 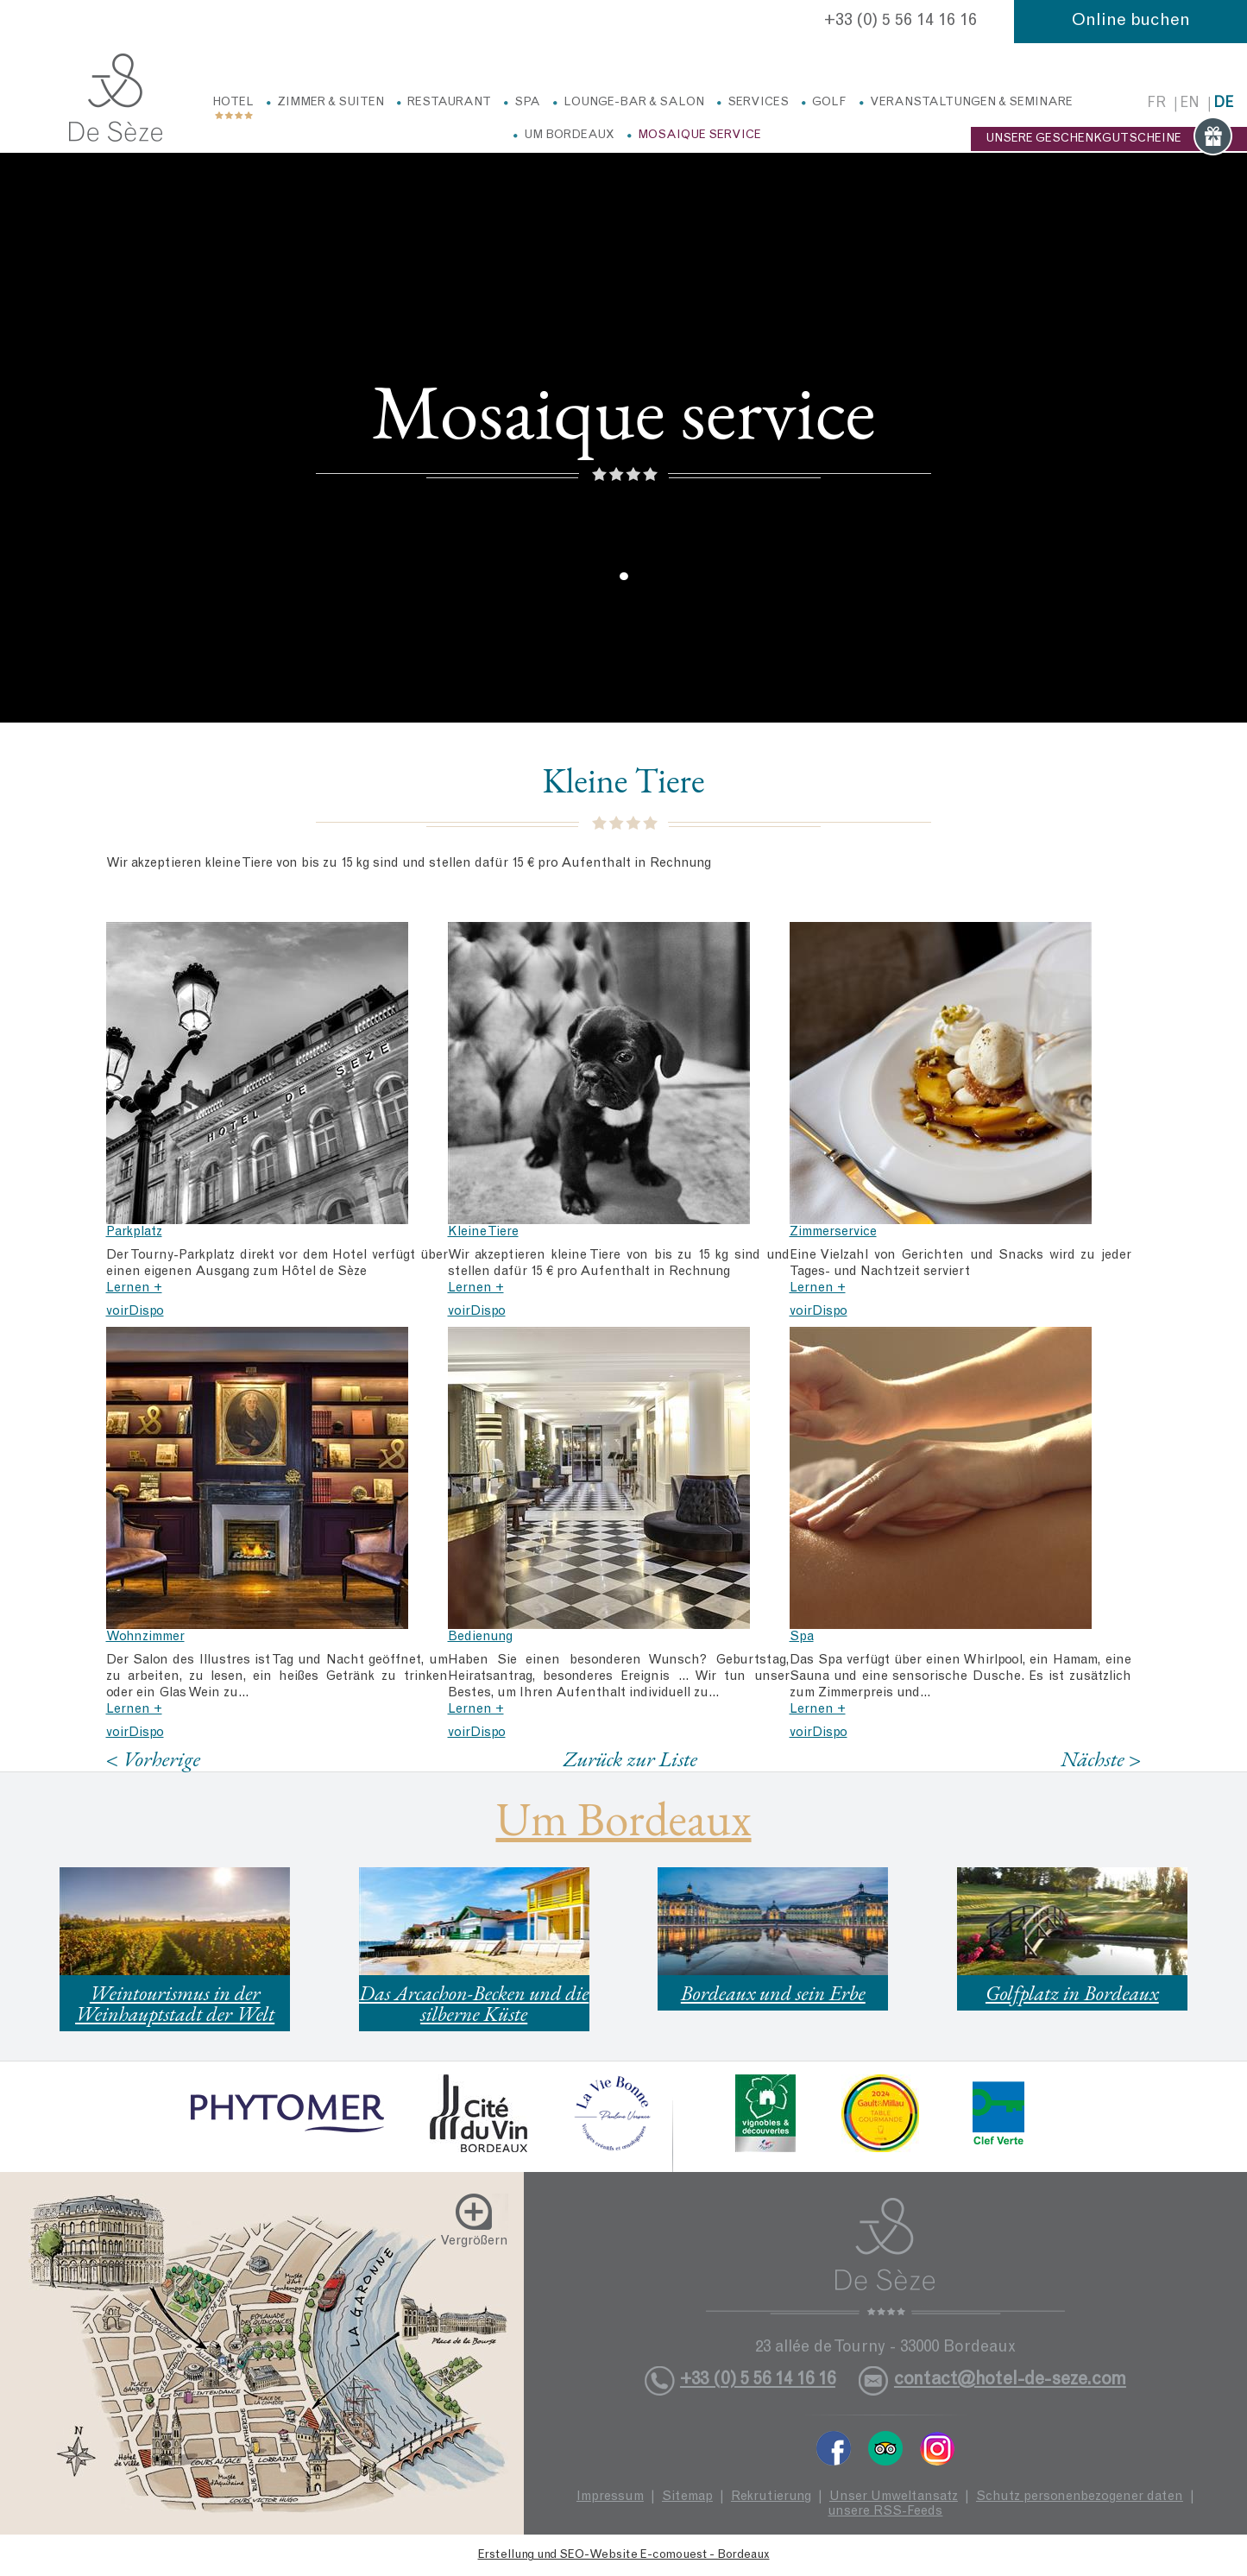 What do you see at coordinates (483, 1232) in the screenshot?
I see `Kleine Tiere` at bounding box center [483, 1232].